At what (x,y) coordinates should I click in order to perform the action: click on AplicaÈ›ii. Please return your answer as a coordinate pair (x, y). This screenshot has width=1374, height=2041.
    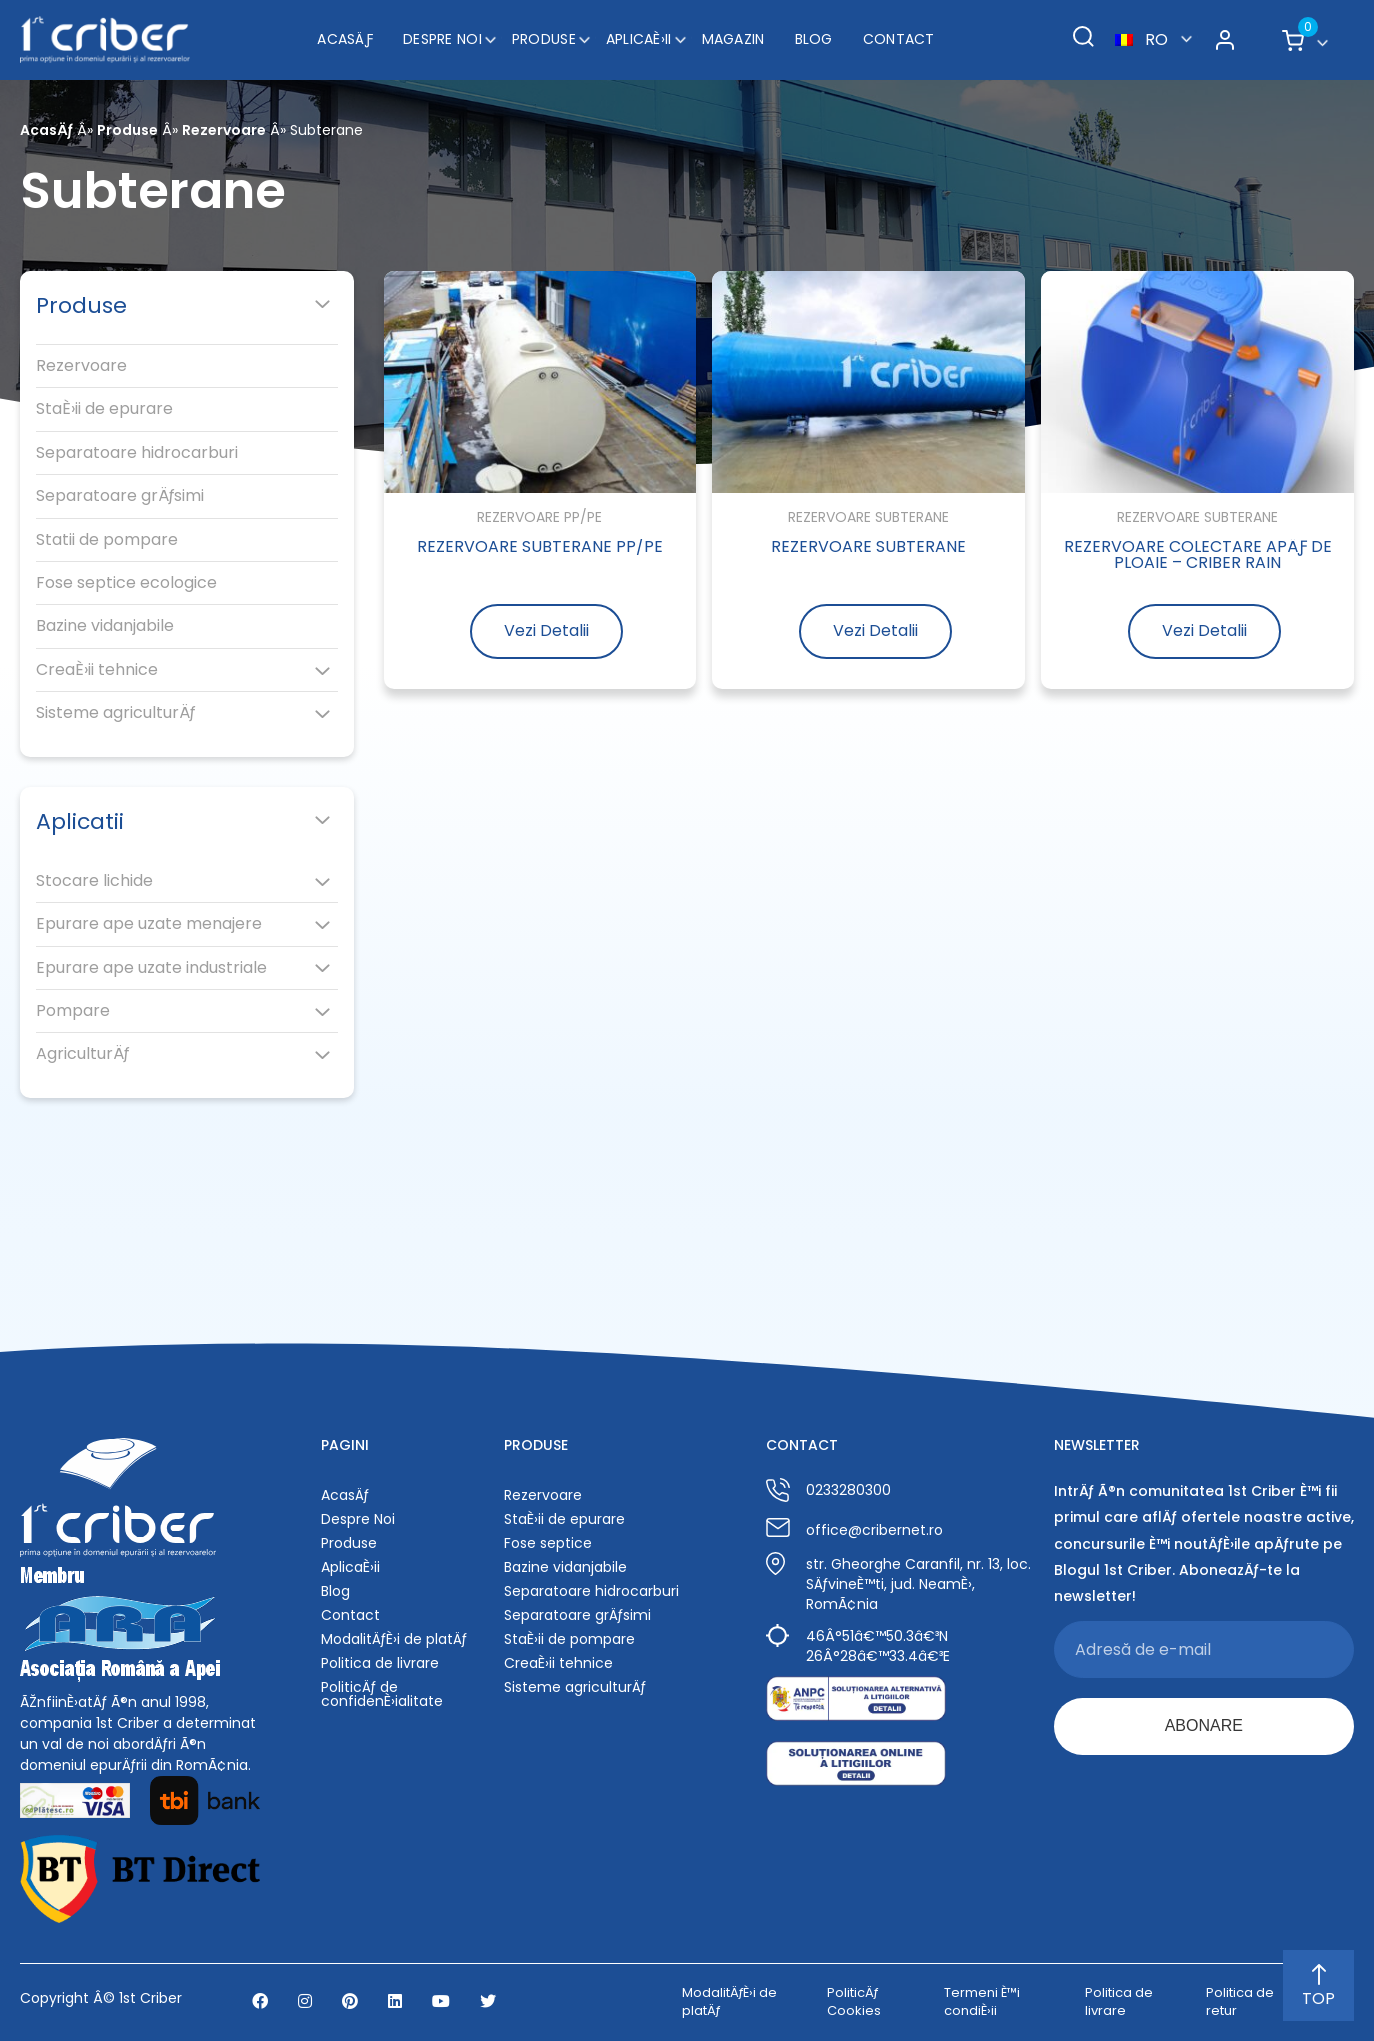
    Looking at the image, I should click on (639, 39).